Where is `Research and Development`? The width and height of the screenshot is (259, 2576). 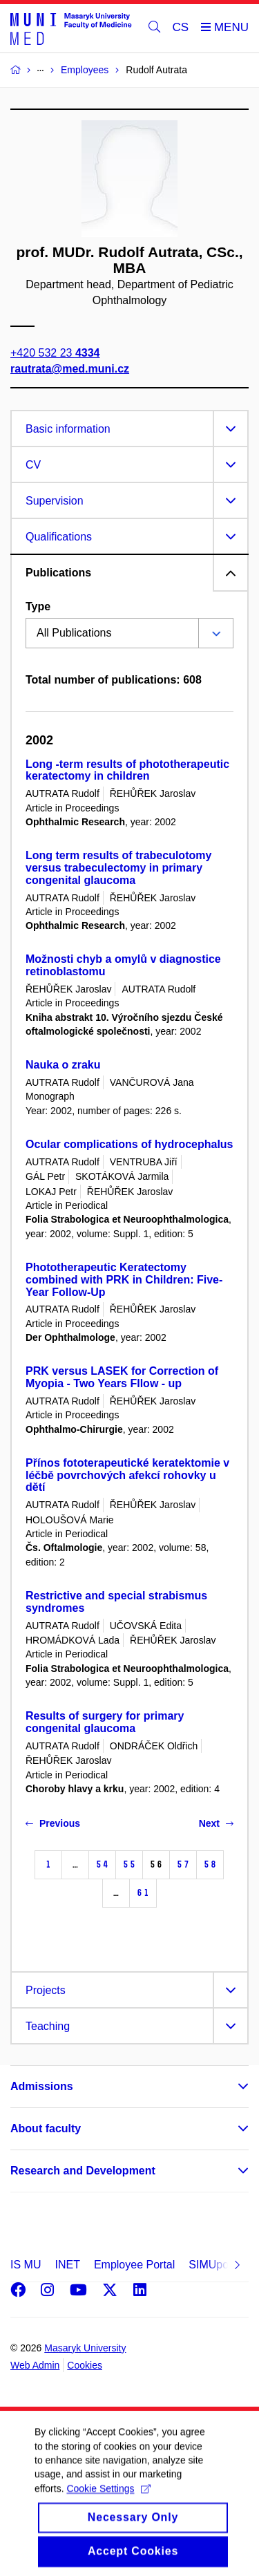
Research and Development is located at coordinates (82, 2171).